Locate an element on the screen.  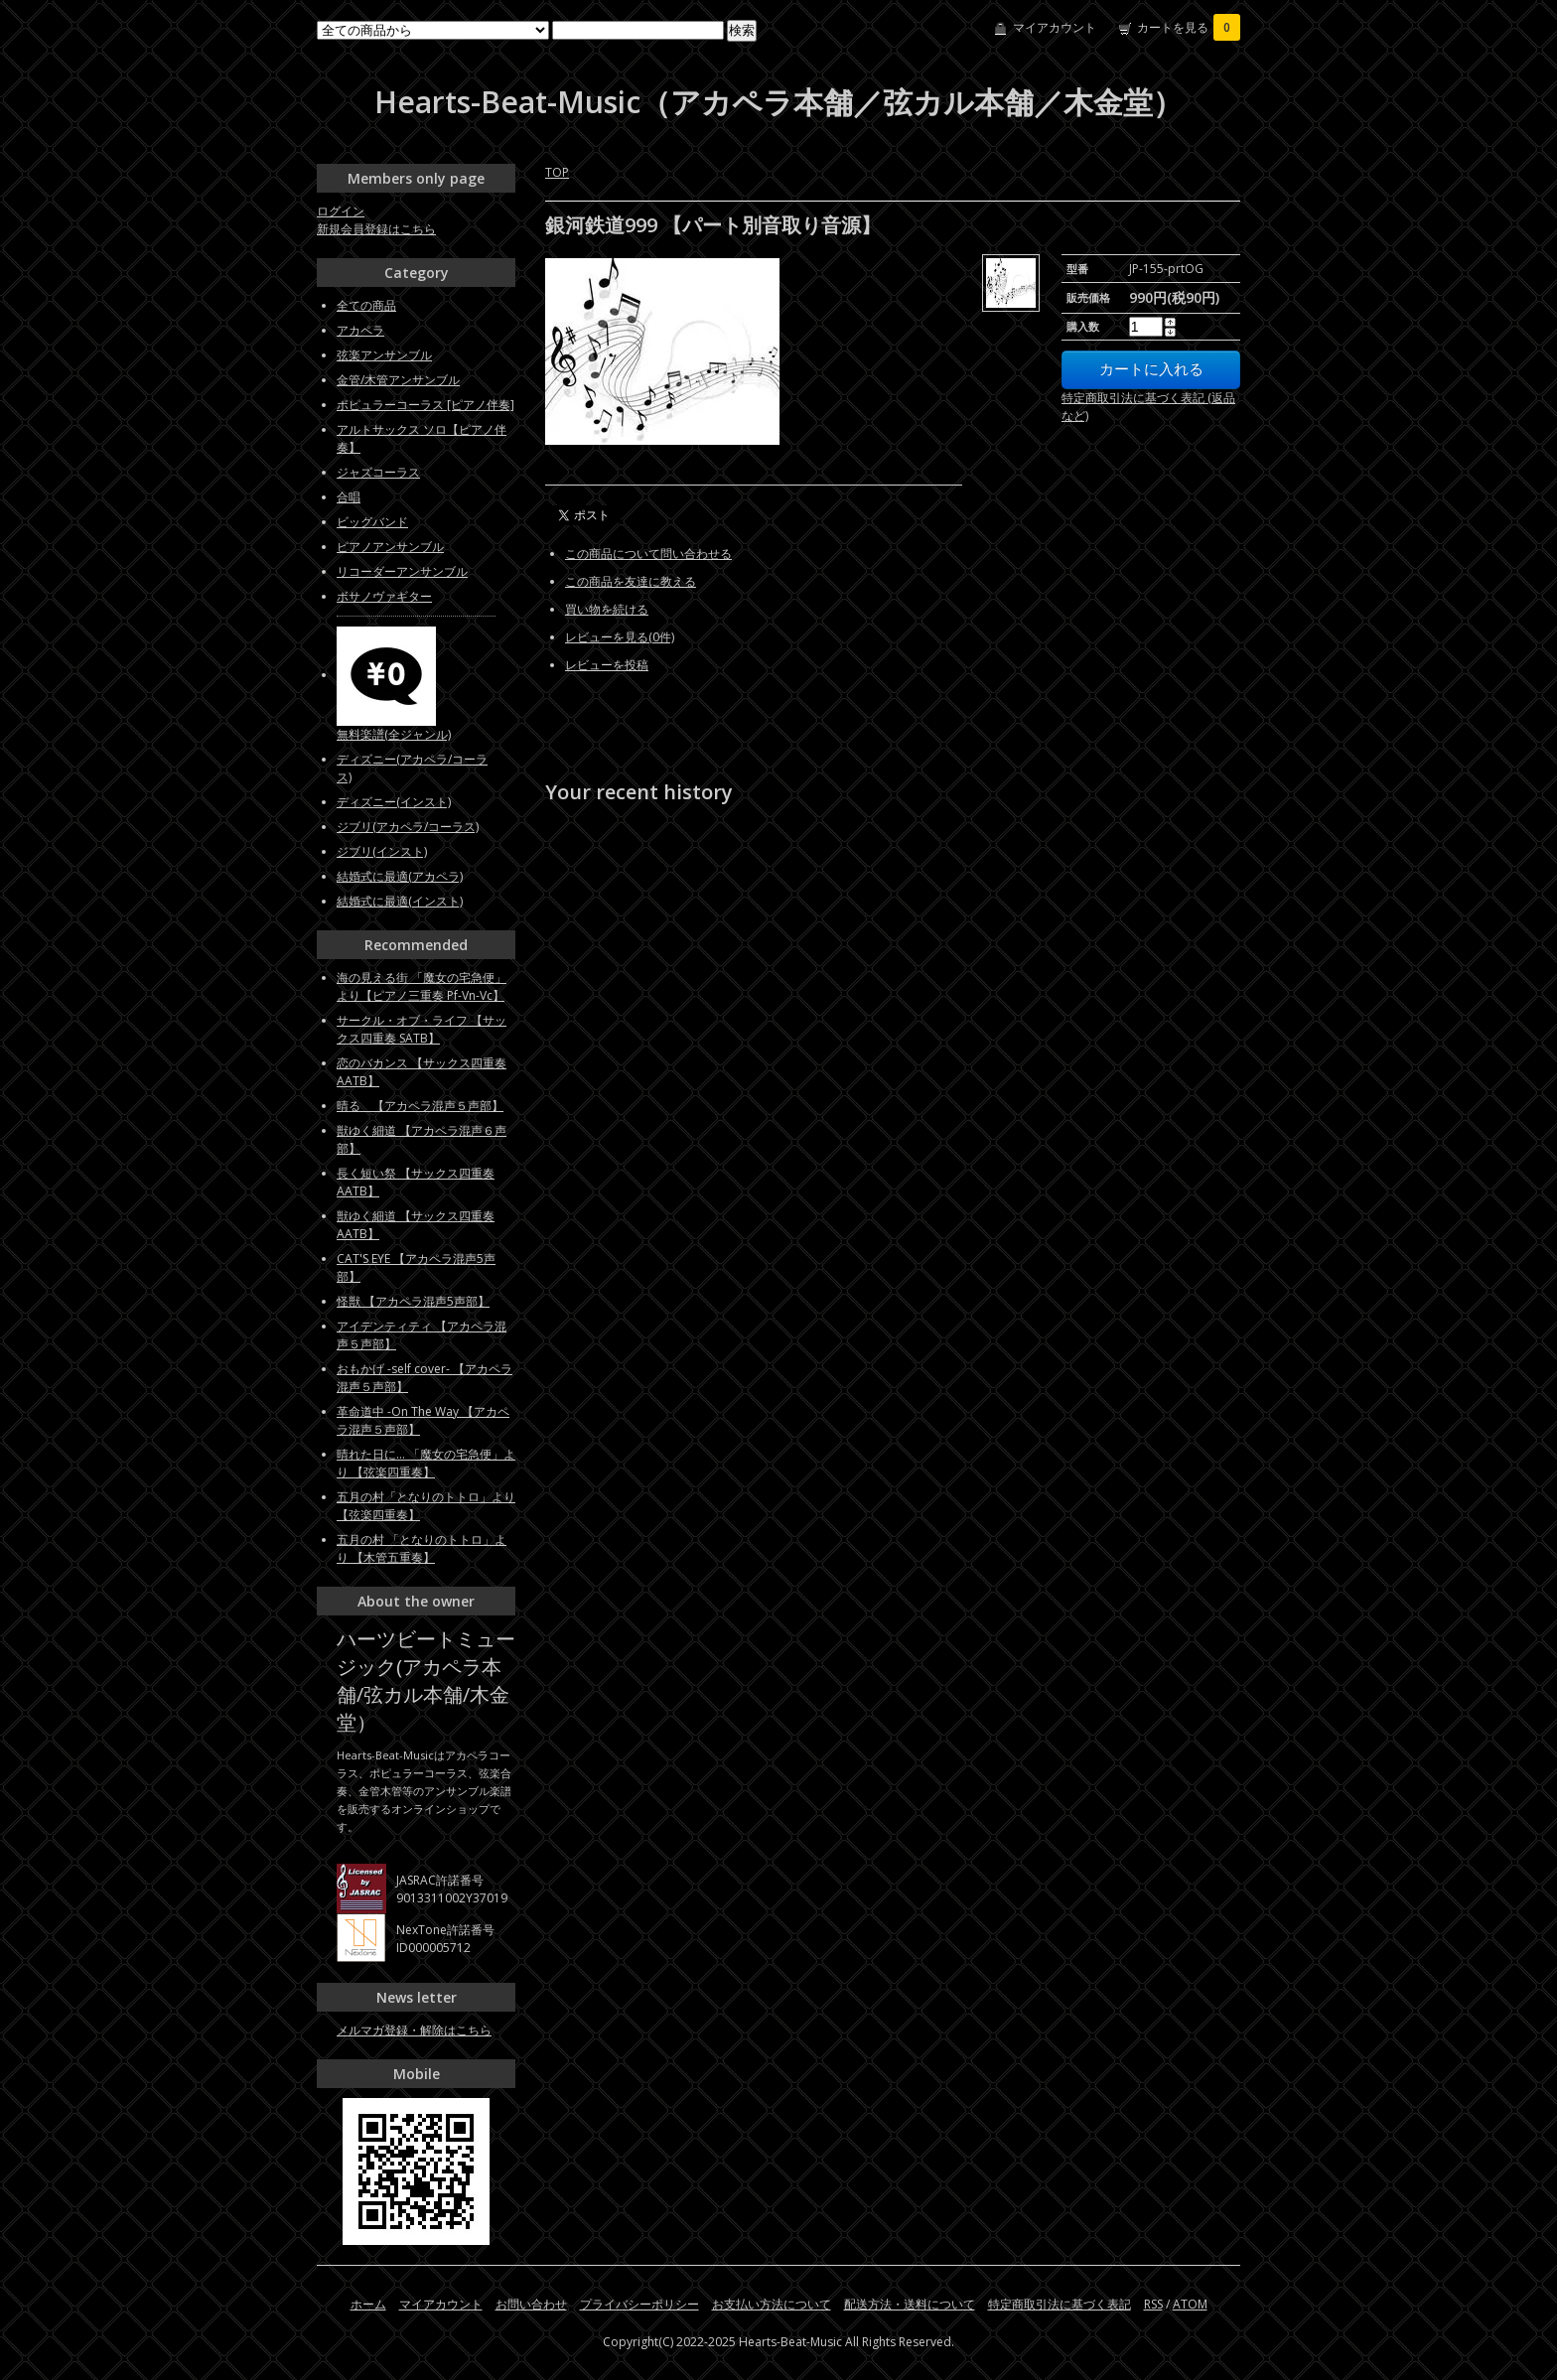
怪獣 【アカペラ混声5声部】 is located at coordinates (413, 1301).